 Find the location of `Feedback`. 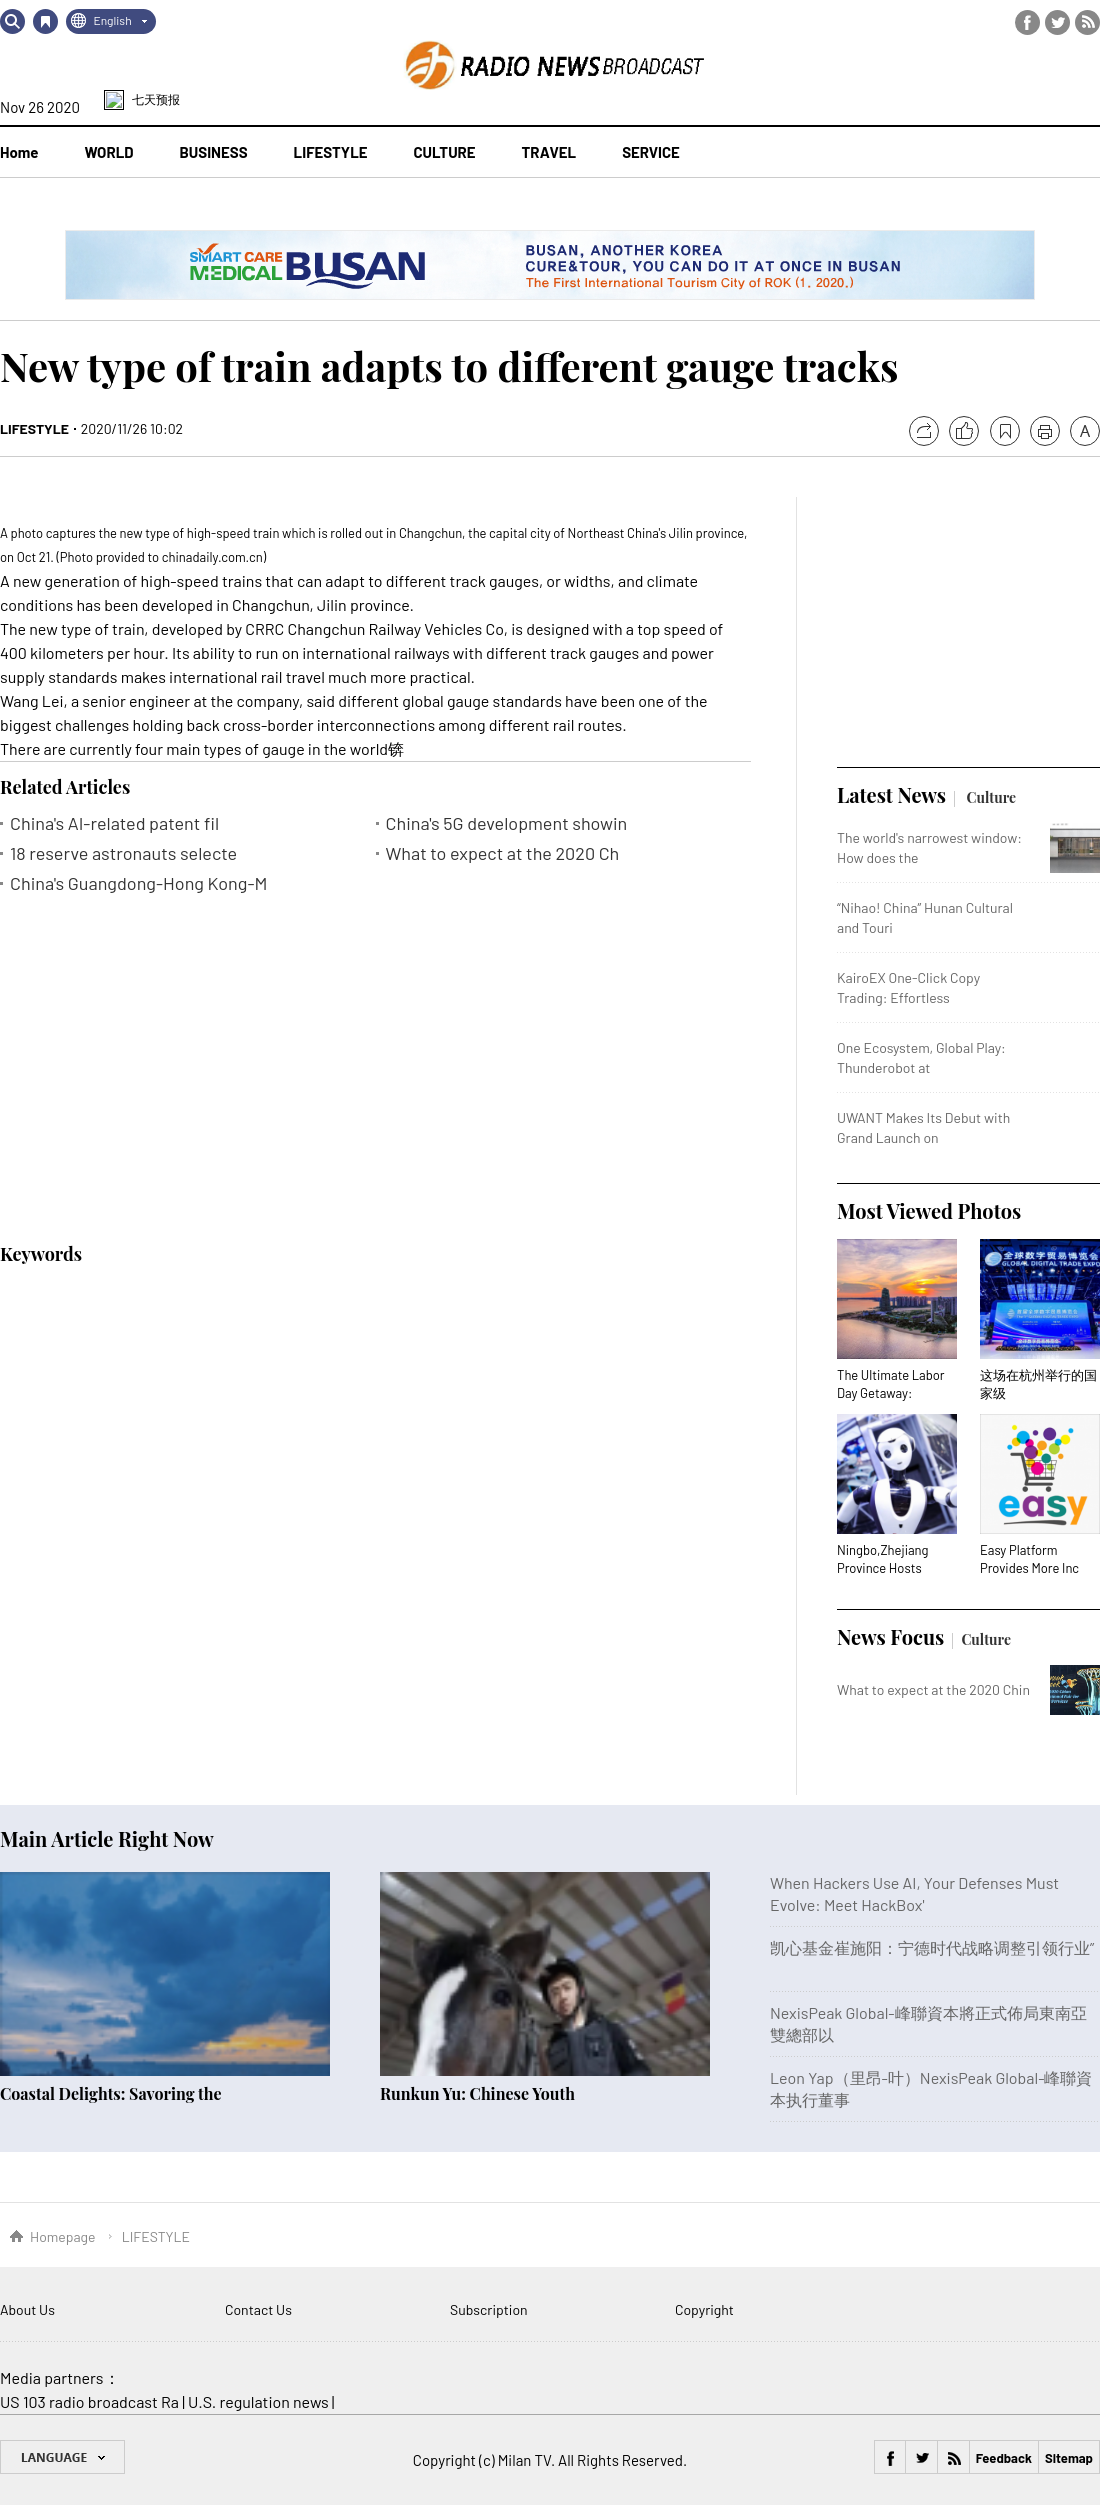

Feedback is located at coordinates (1004, 2458).